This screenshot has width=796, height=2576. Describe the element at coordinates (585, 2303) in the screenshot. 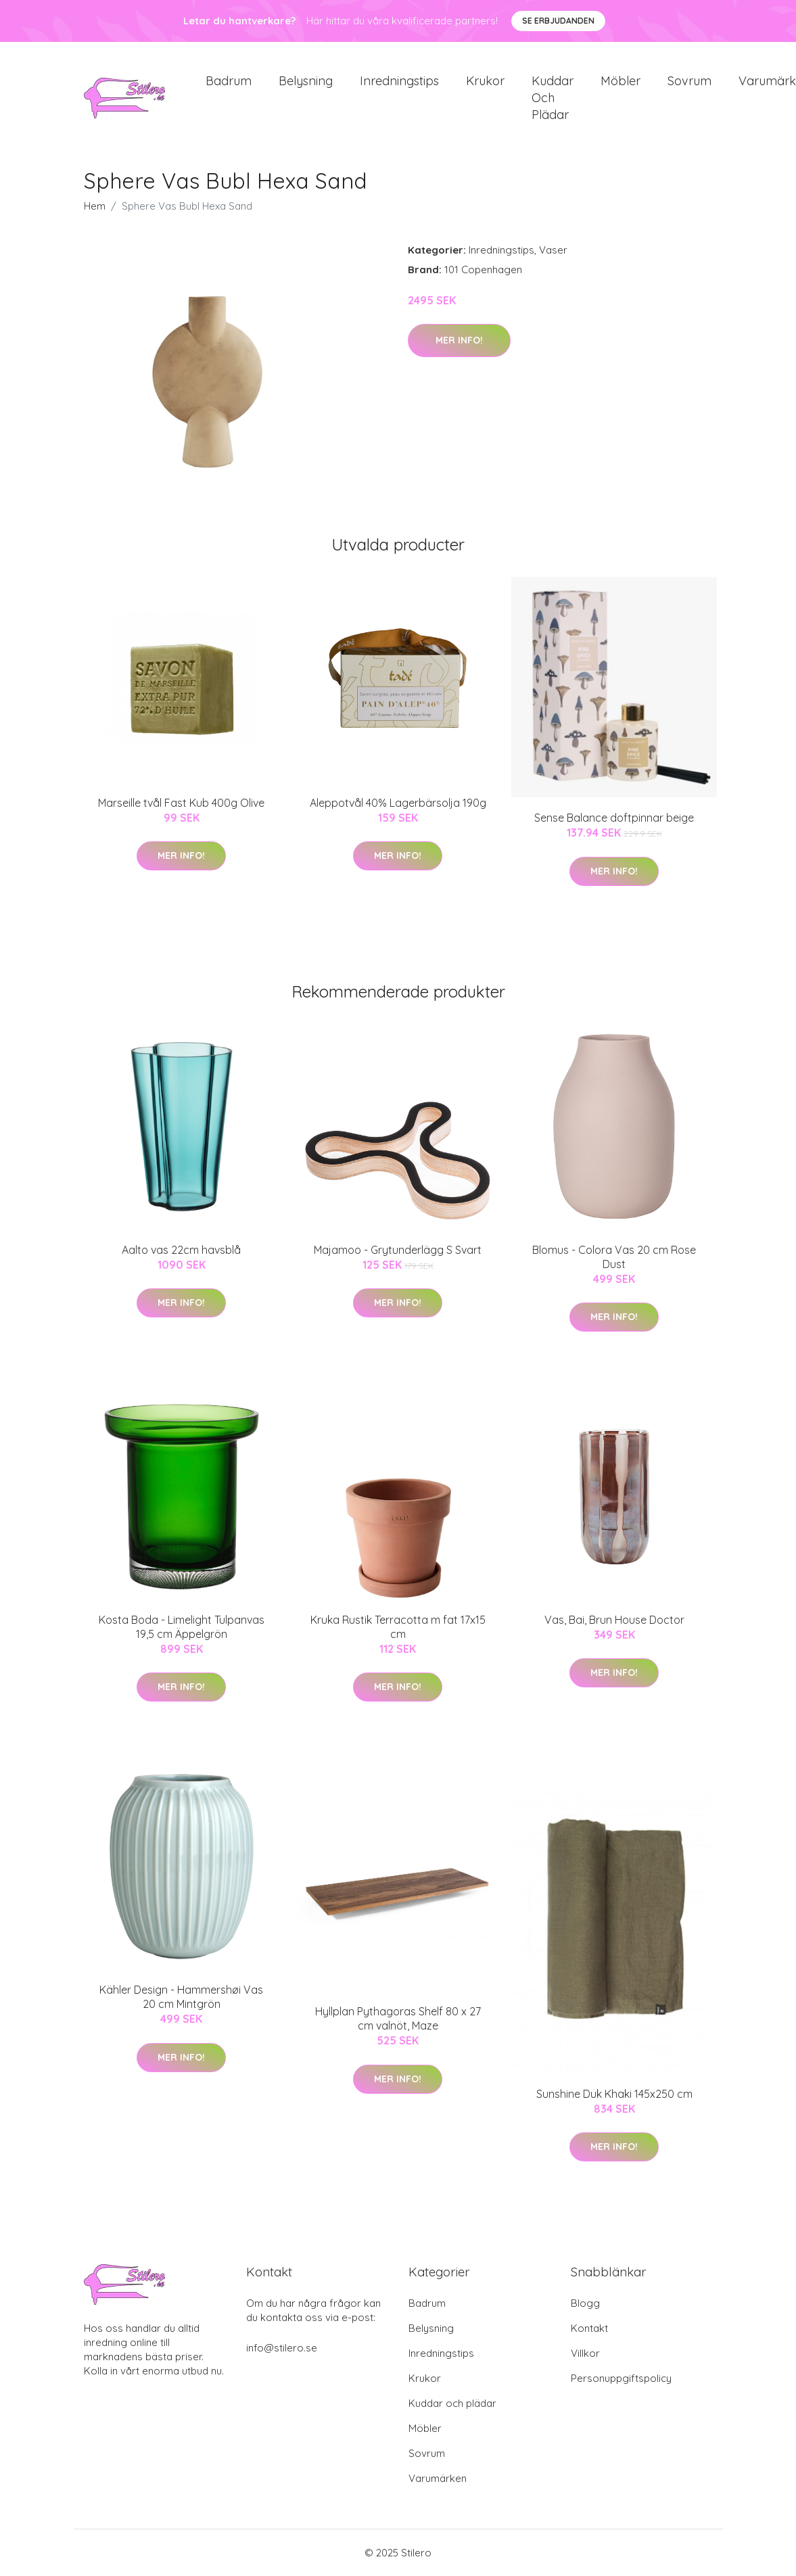

I see `Blogg` at that location.